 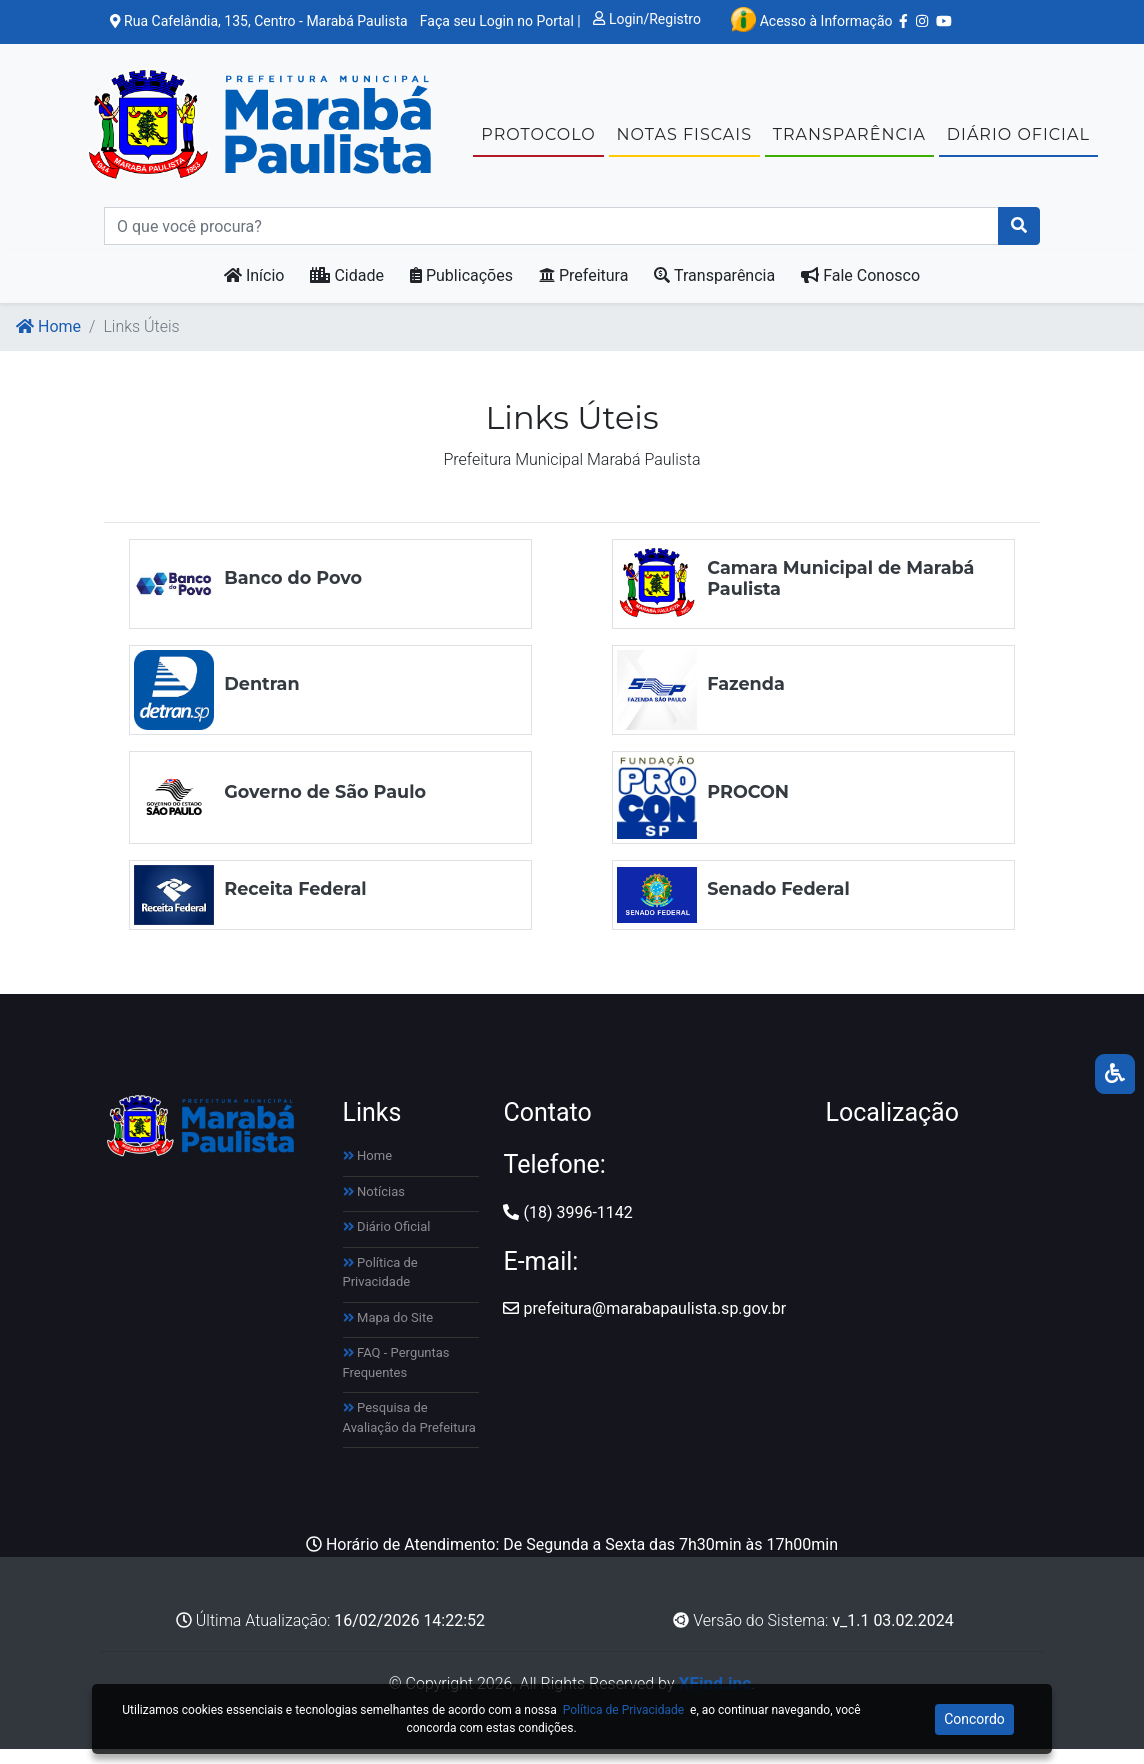 What do you see at coordinates (1018, 142) in the screenshot?
I see `DIÁRIO OFICIAL` at bounding box center [1018, 142].